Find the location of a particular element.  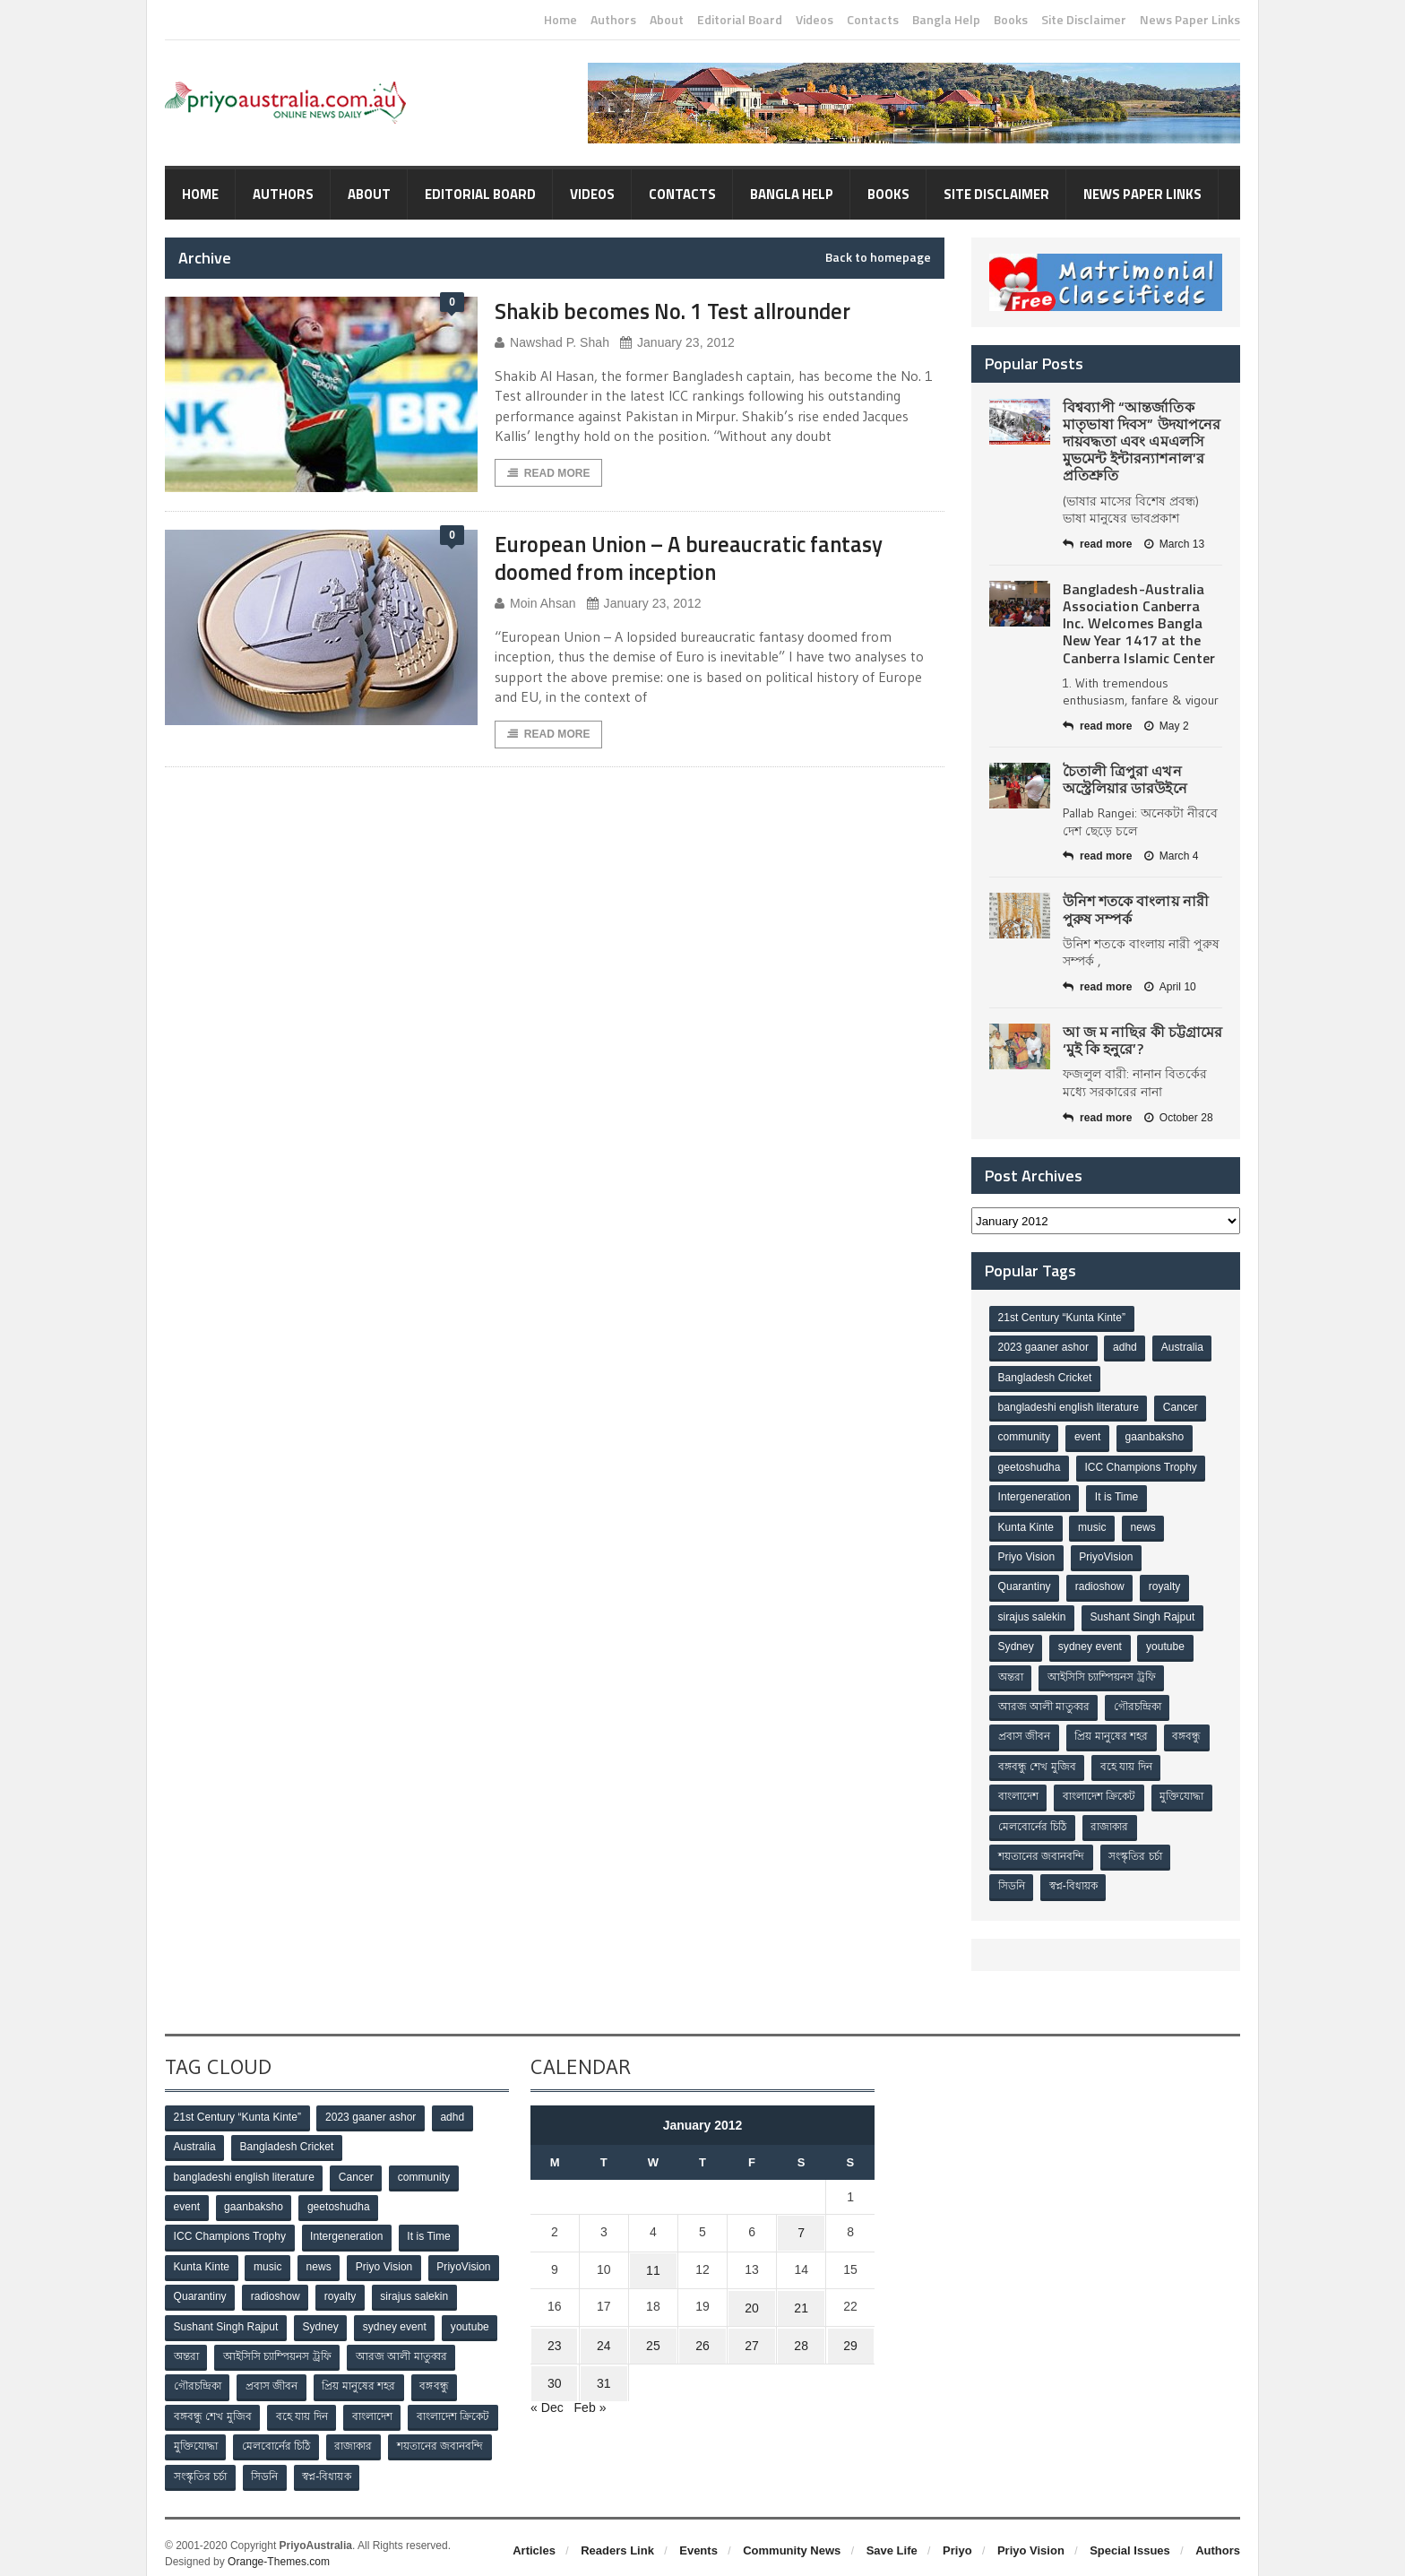

sydney event [sydney event (1 item)] is located at coordinates (1091, 1644).